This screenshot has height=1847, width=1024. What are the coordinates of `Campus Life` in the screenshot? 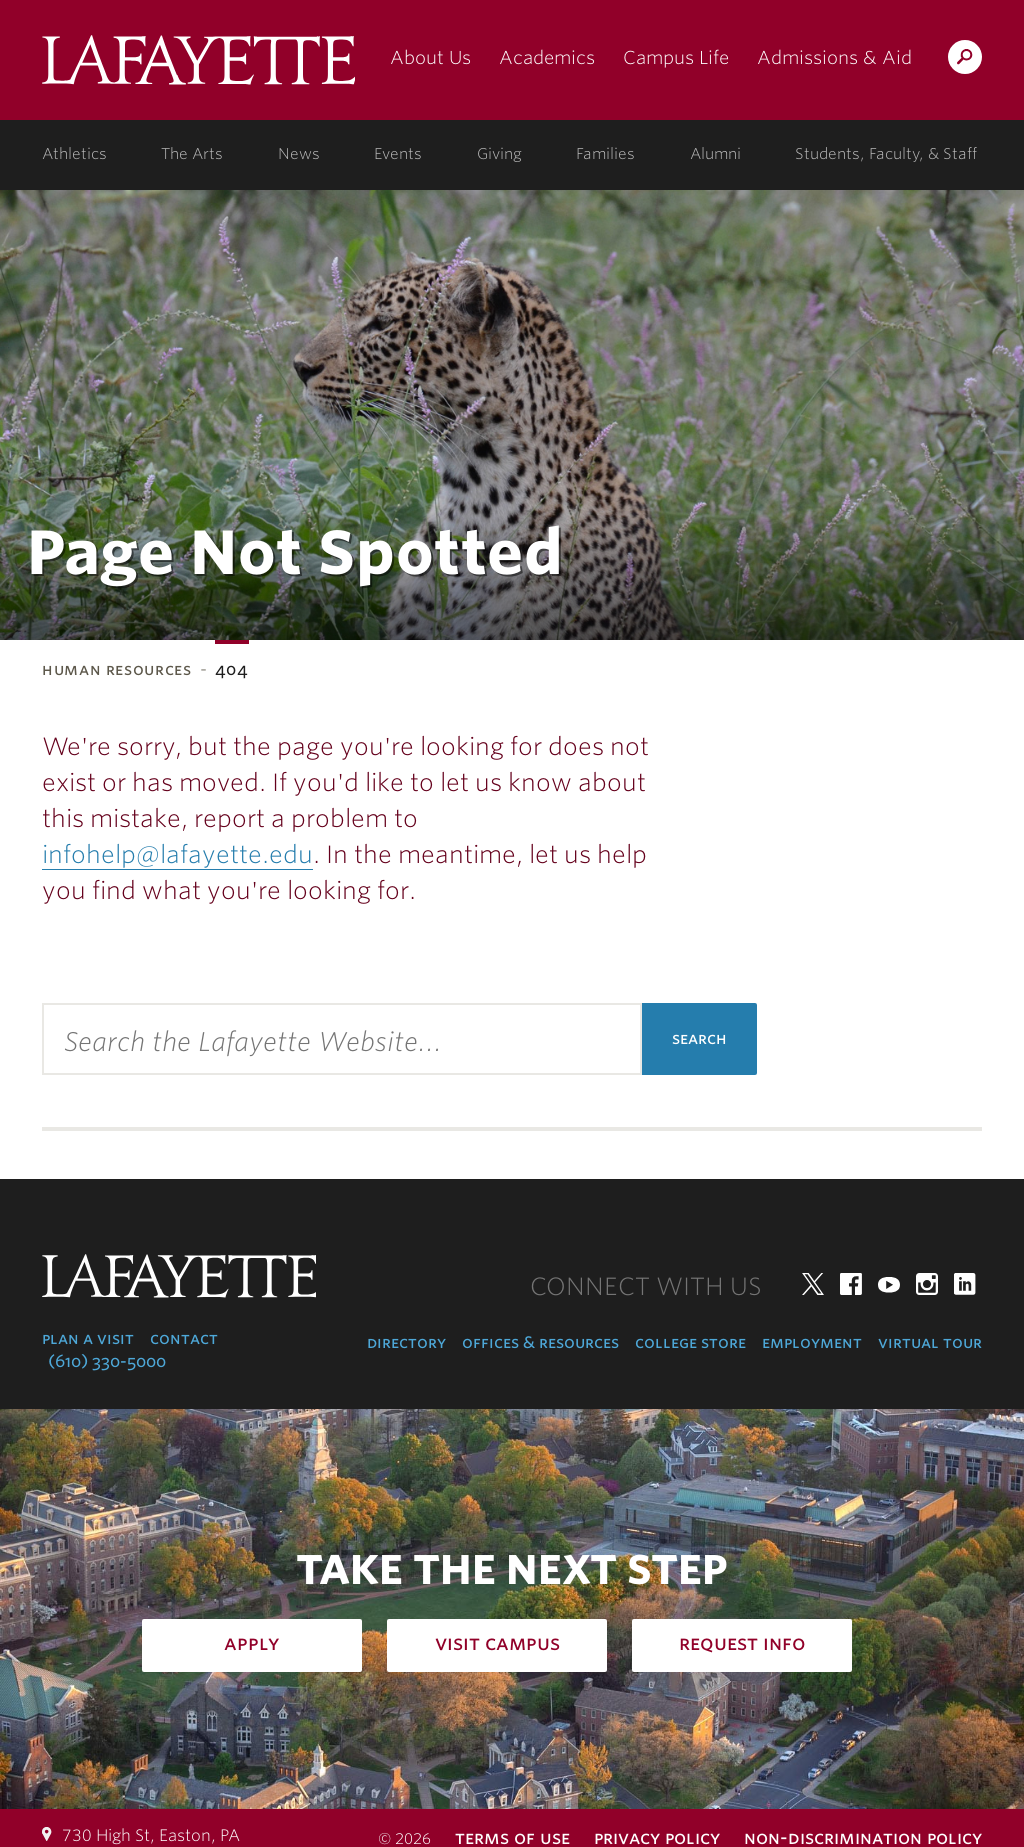 It's located at (676, 57).